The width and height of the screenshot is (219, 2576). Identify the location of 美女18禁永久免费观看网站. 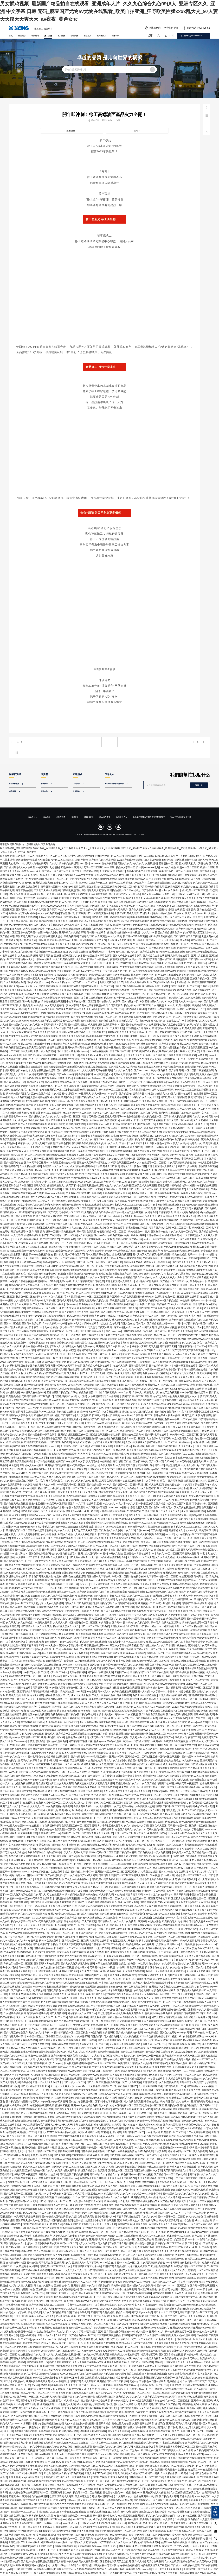
(71, 1941).